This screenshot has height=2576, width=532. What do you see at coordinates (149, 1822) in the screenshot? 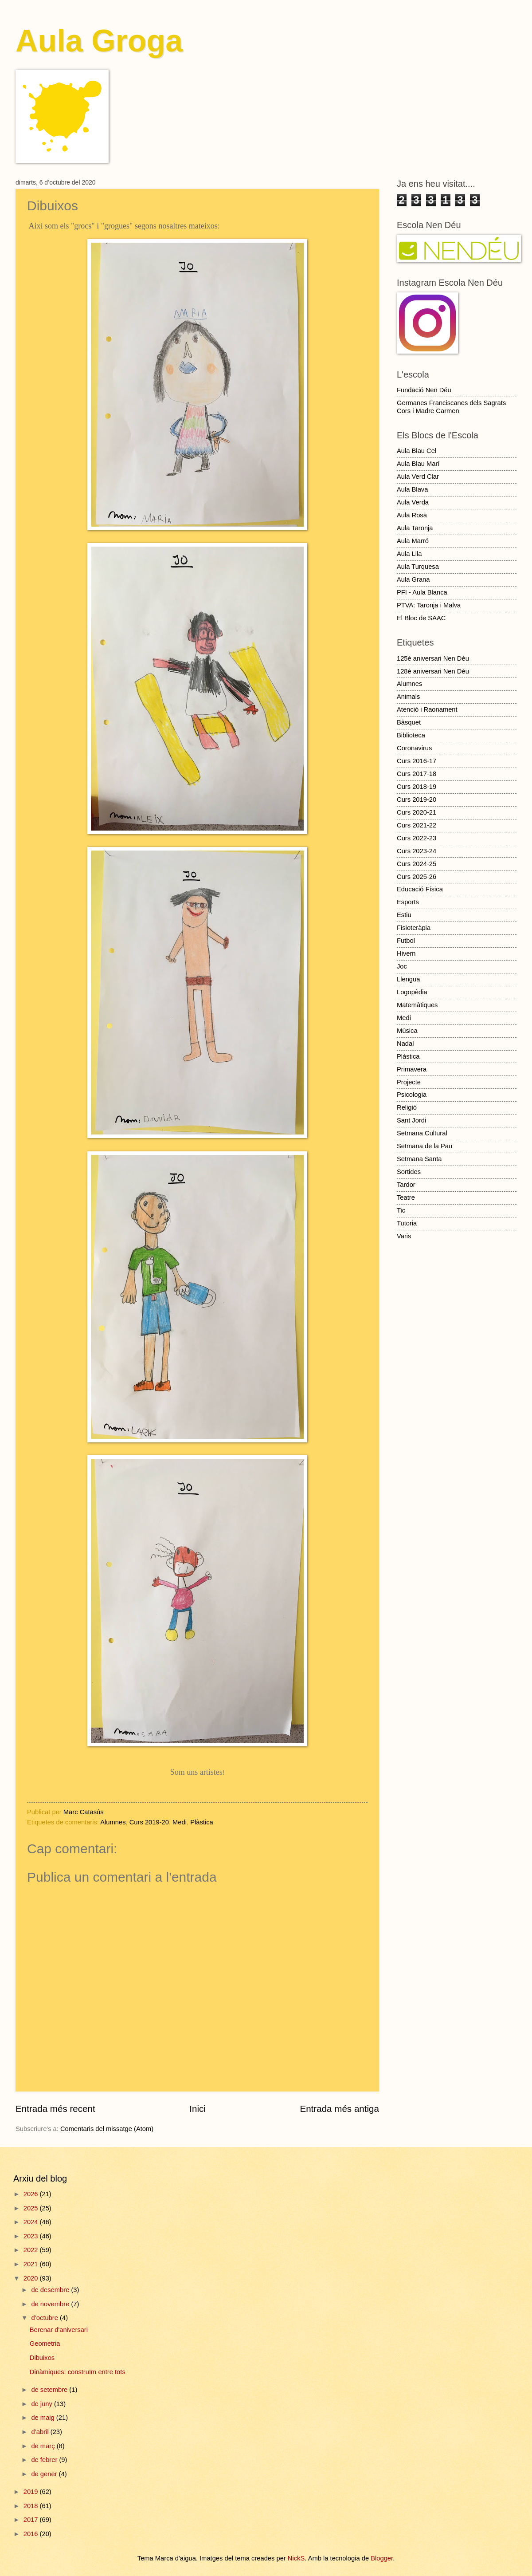
I see `Curs 2019-20` at bounding box center [149, 1822].